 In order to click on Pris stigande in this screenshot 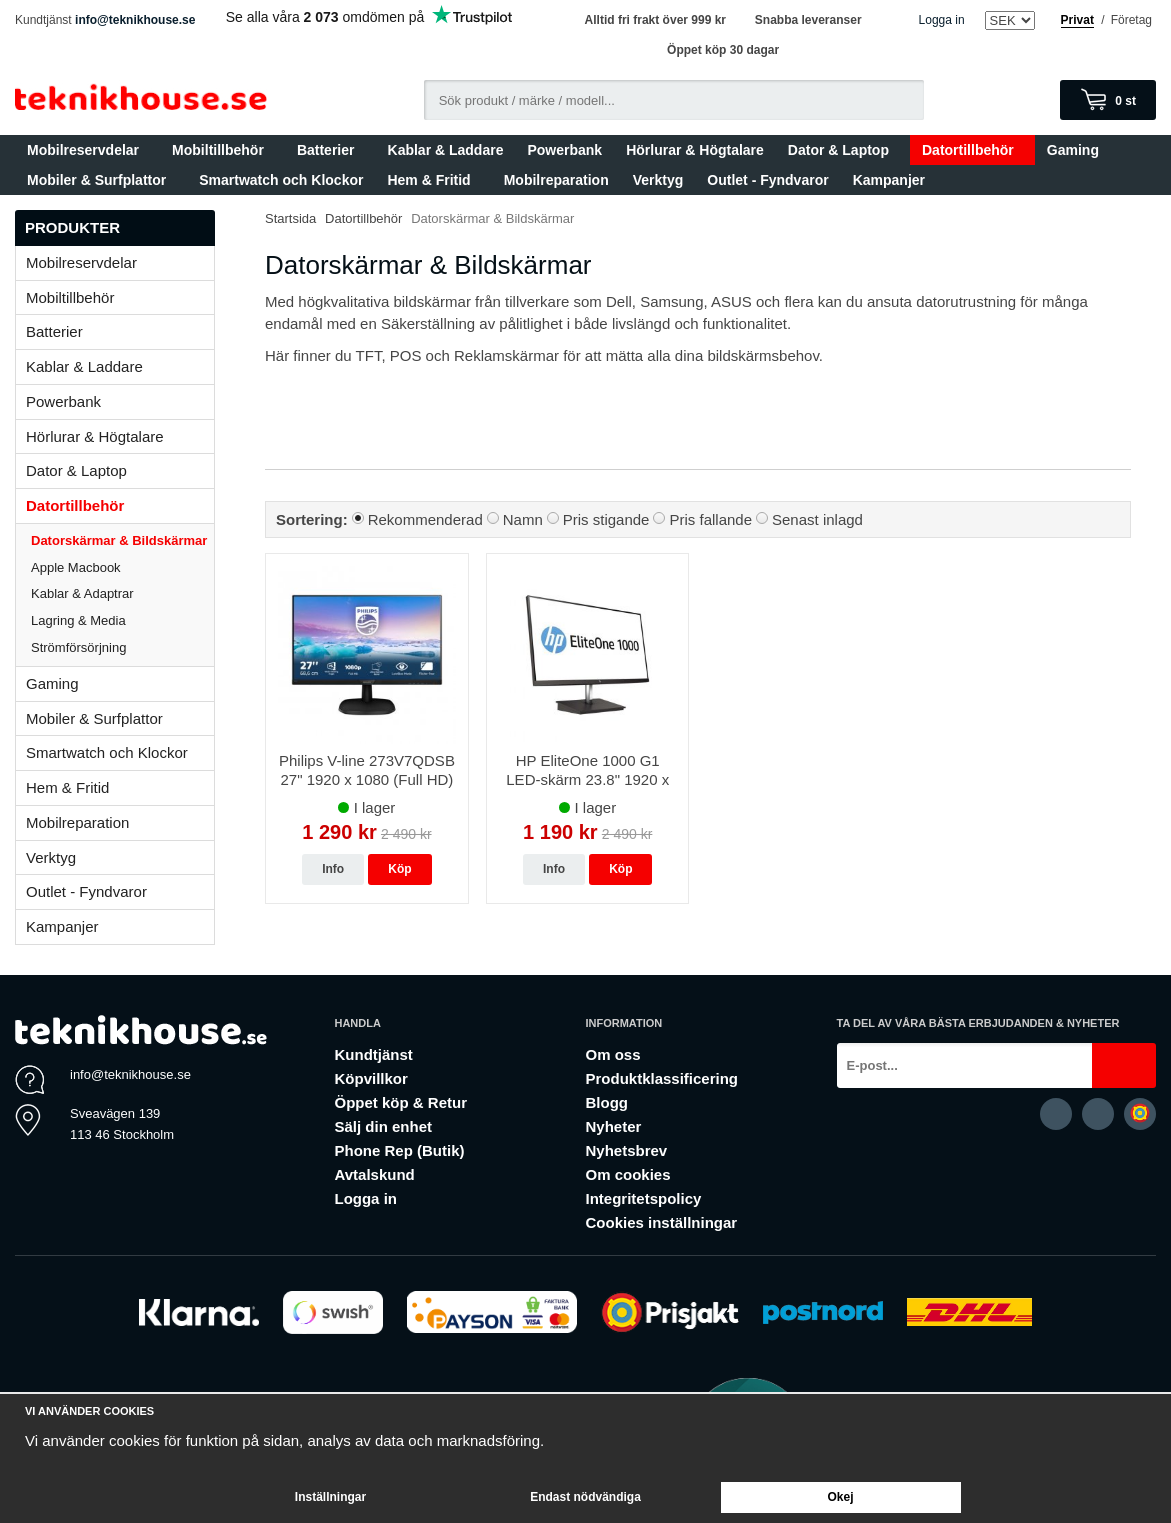, I will do `click(606, 519)`.